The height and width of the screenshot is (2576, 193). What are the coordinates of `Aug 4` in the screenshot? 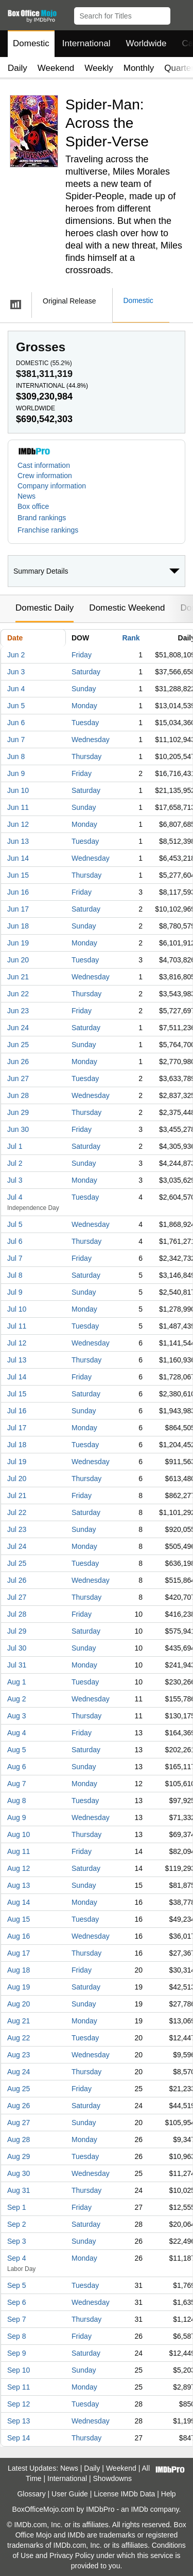 It's located at (16, 1733).